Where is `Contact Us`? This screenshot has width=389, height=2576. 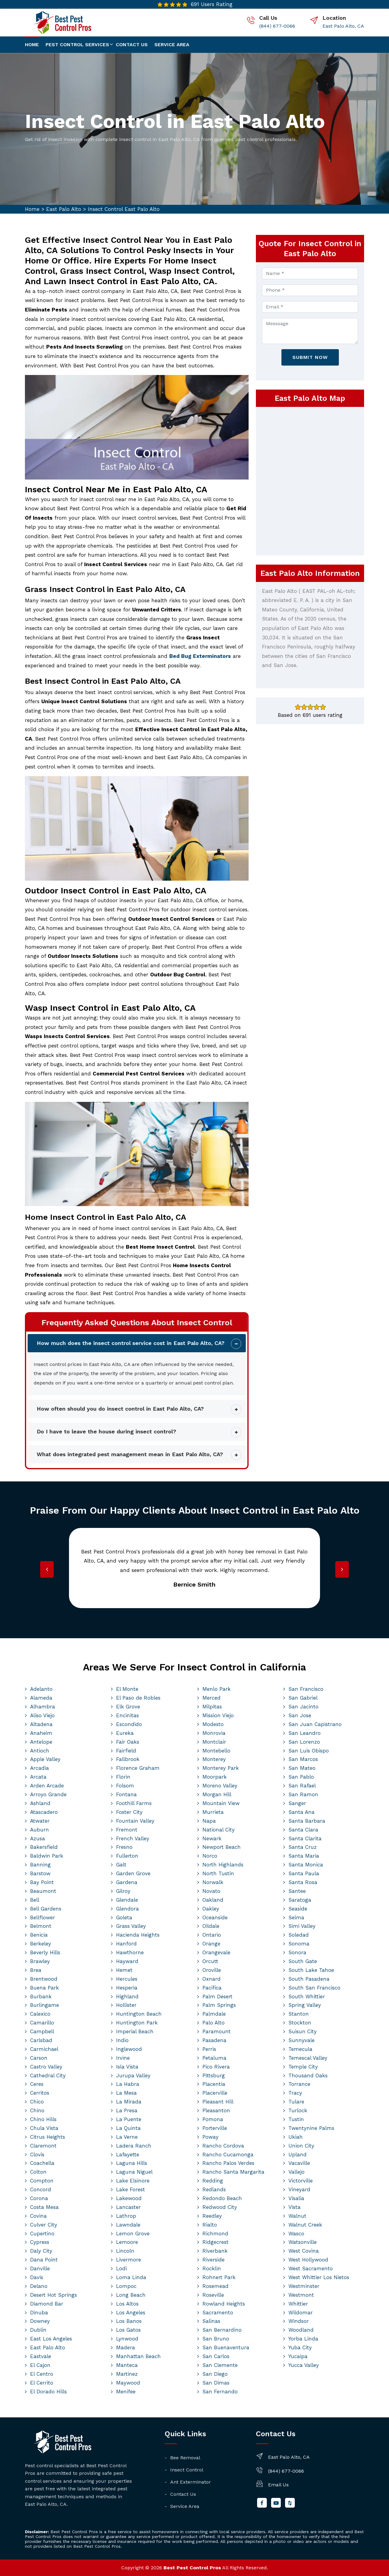 Contact Us is located at coordinates (183, 2494).